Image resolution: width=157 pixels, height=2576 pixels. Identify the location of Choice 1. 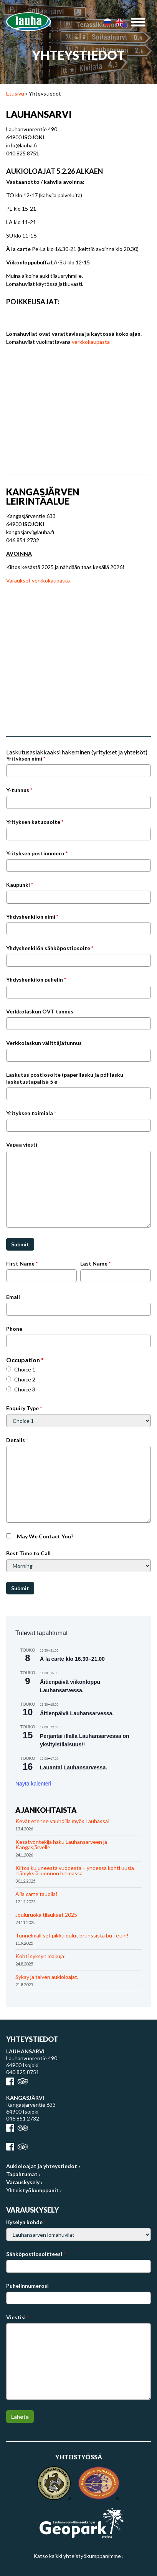
(24, 1369).